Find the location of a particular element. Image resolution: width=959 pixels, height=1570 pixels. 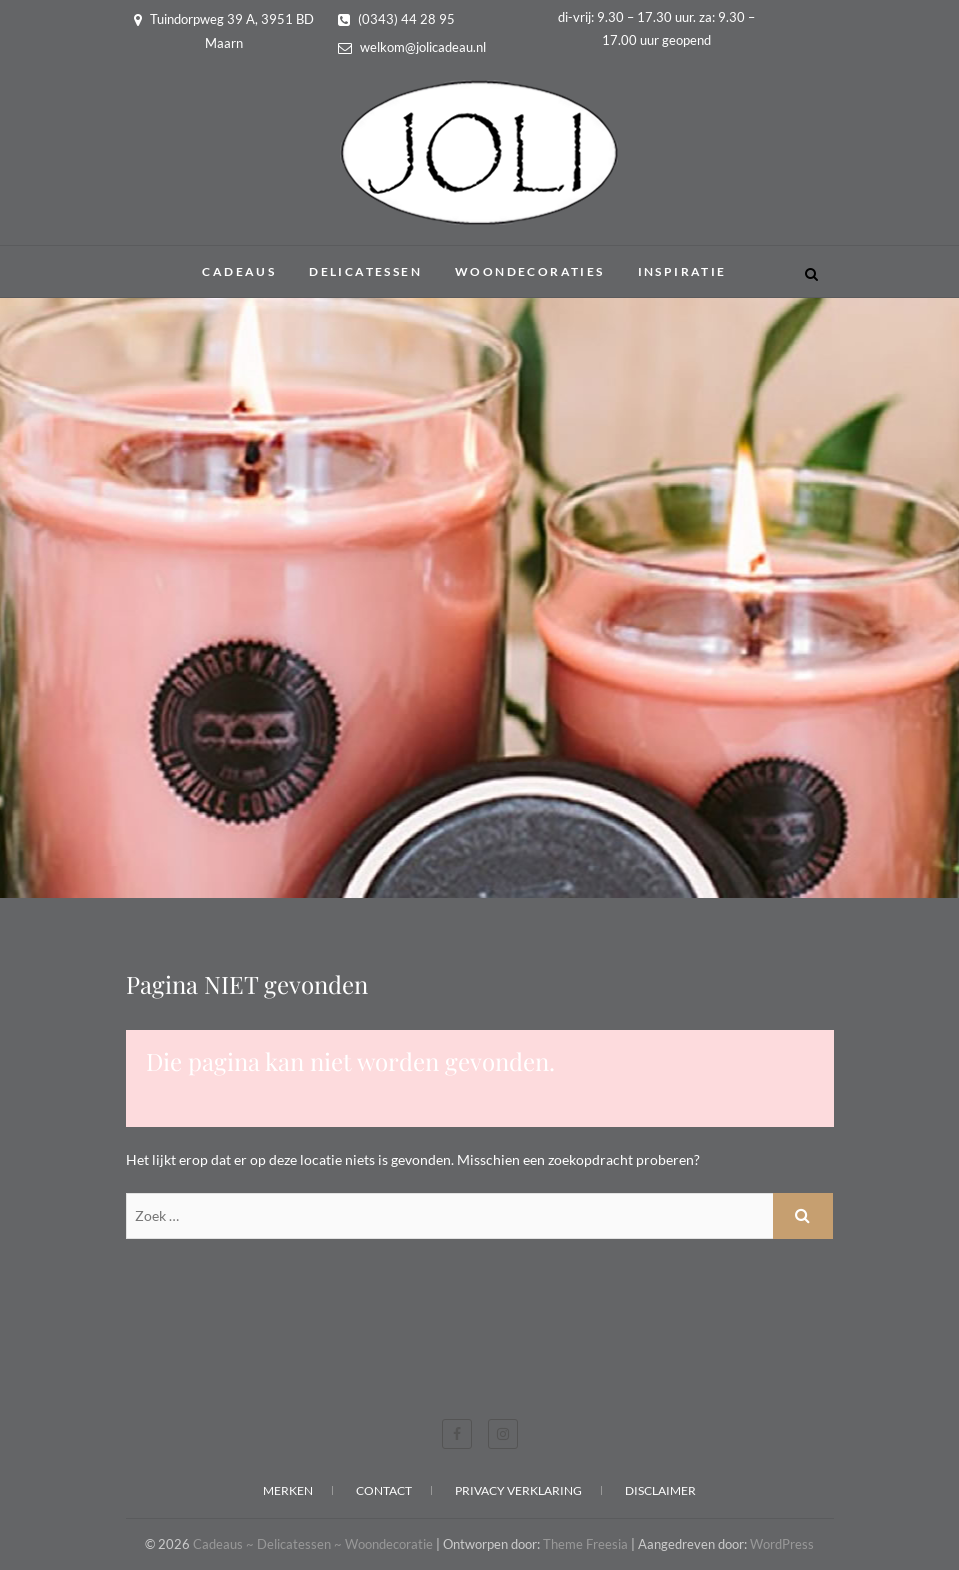

Woondecoraties is located at coordinates (530, 271).